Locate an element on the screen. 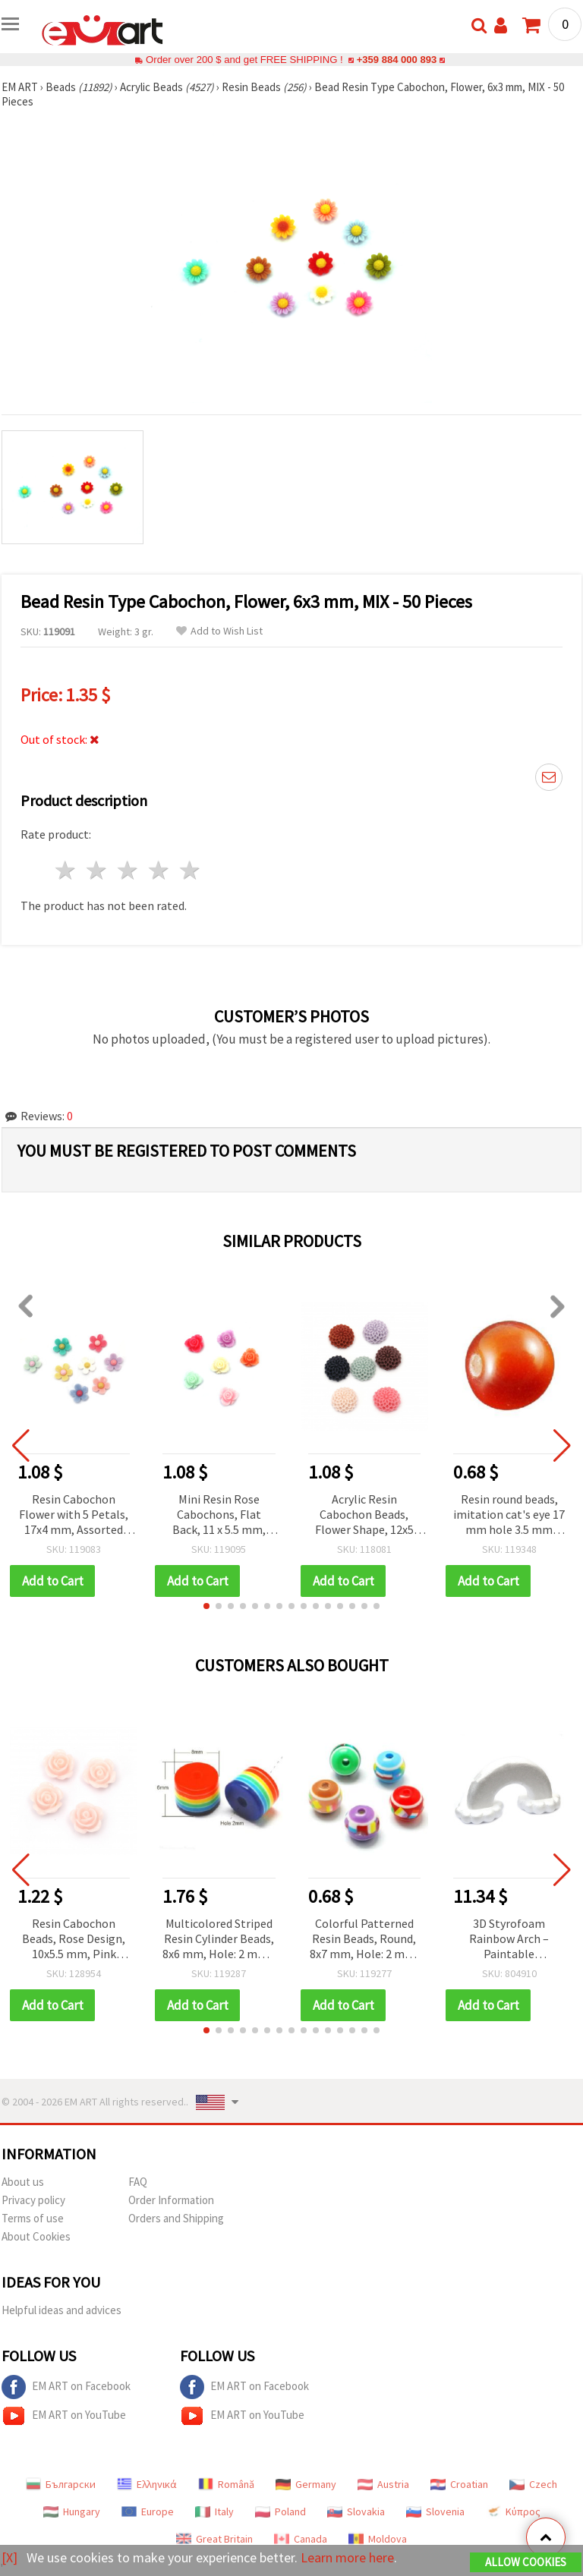 The width and height of the screenshot is (583, 2576). [button] is located at coordinates (206, 1606).